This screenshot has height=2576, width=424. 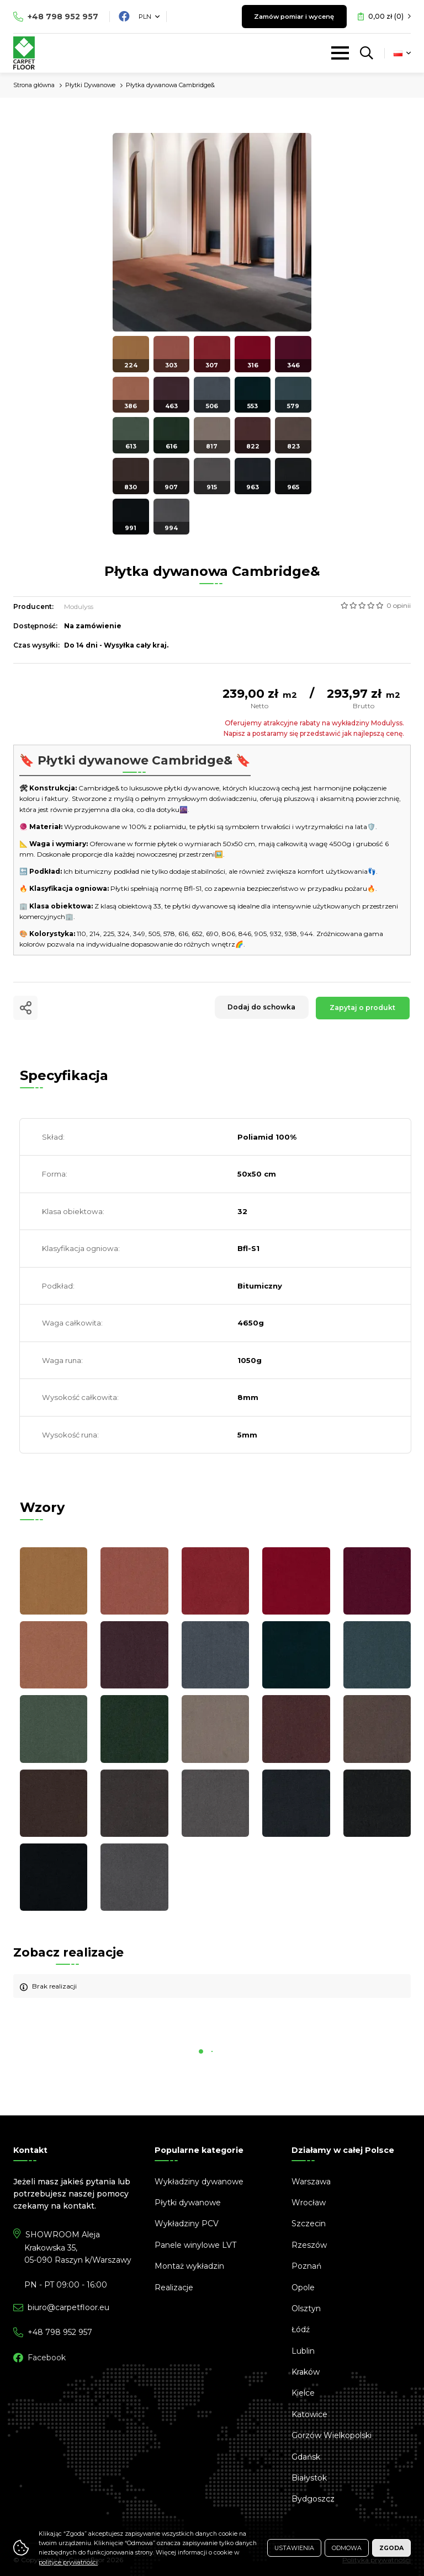 I want to click on Rzeszów, so click(x=309, y=2245).